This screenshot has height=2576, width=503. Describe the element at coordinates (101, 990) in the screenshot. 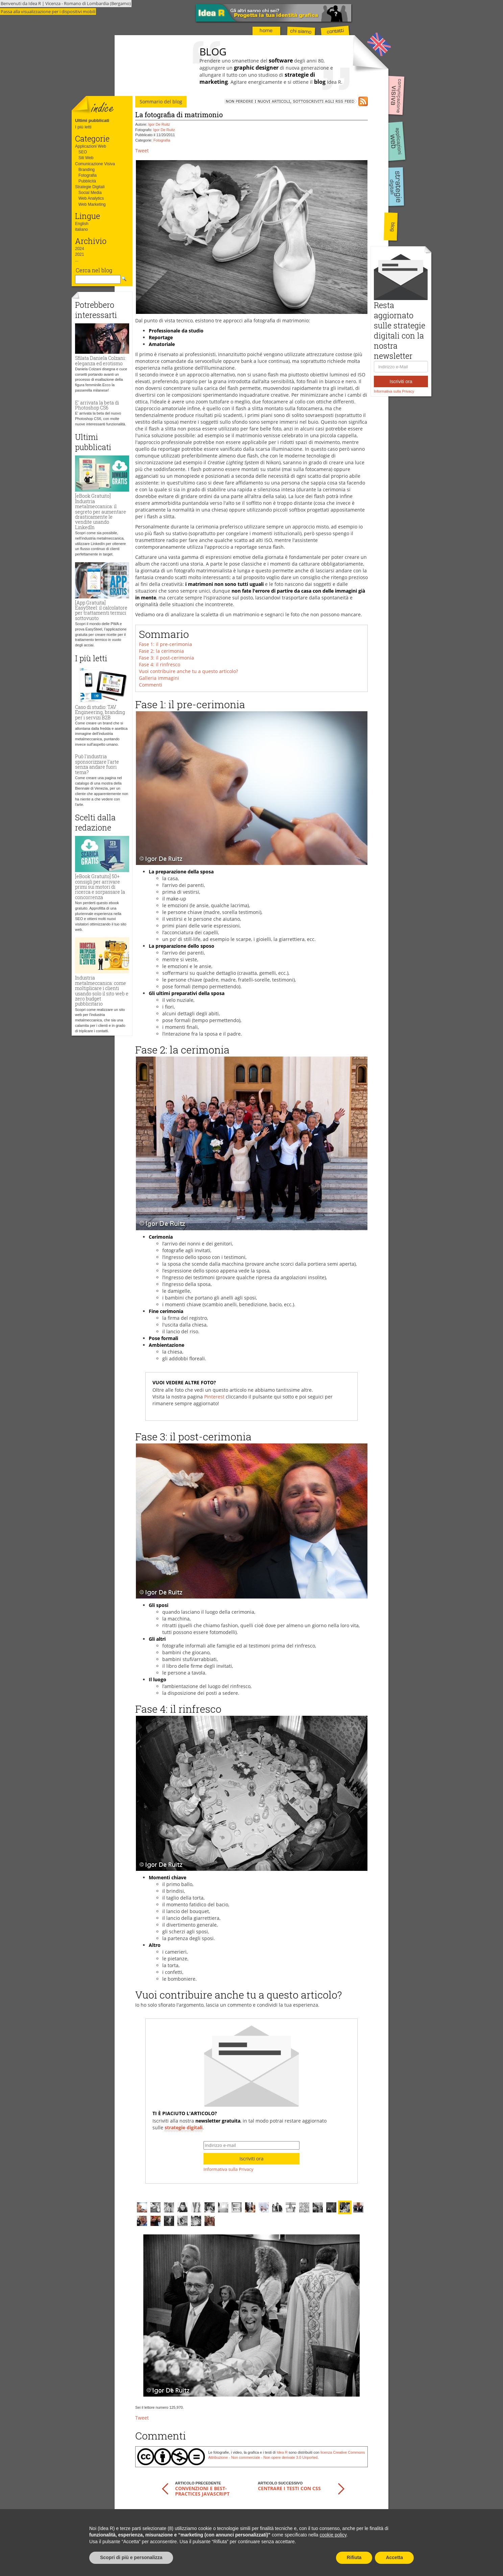

I see `Industria metalmeccanica: come moltiplicare i clienti usando solo il sito web e zero budget pubblicitario` at that location.